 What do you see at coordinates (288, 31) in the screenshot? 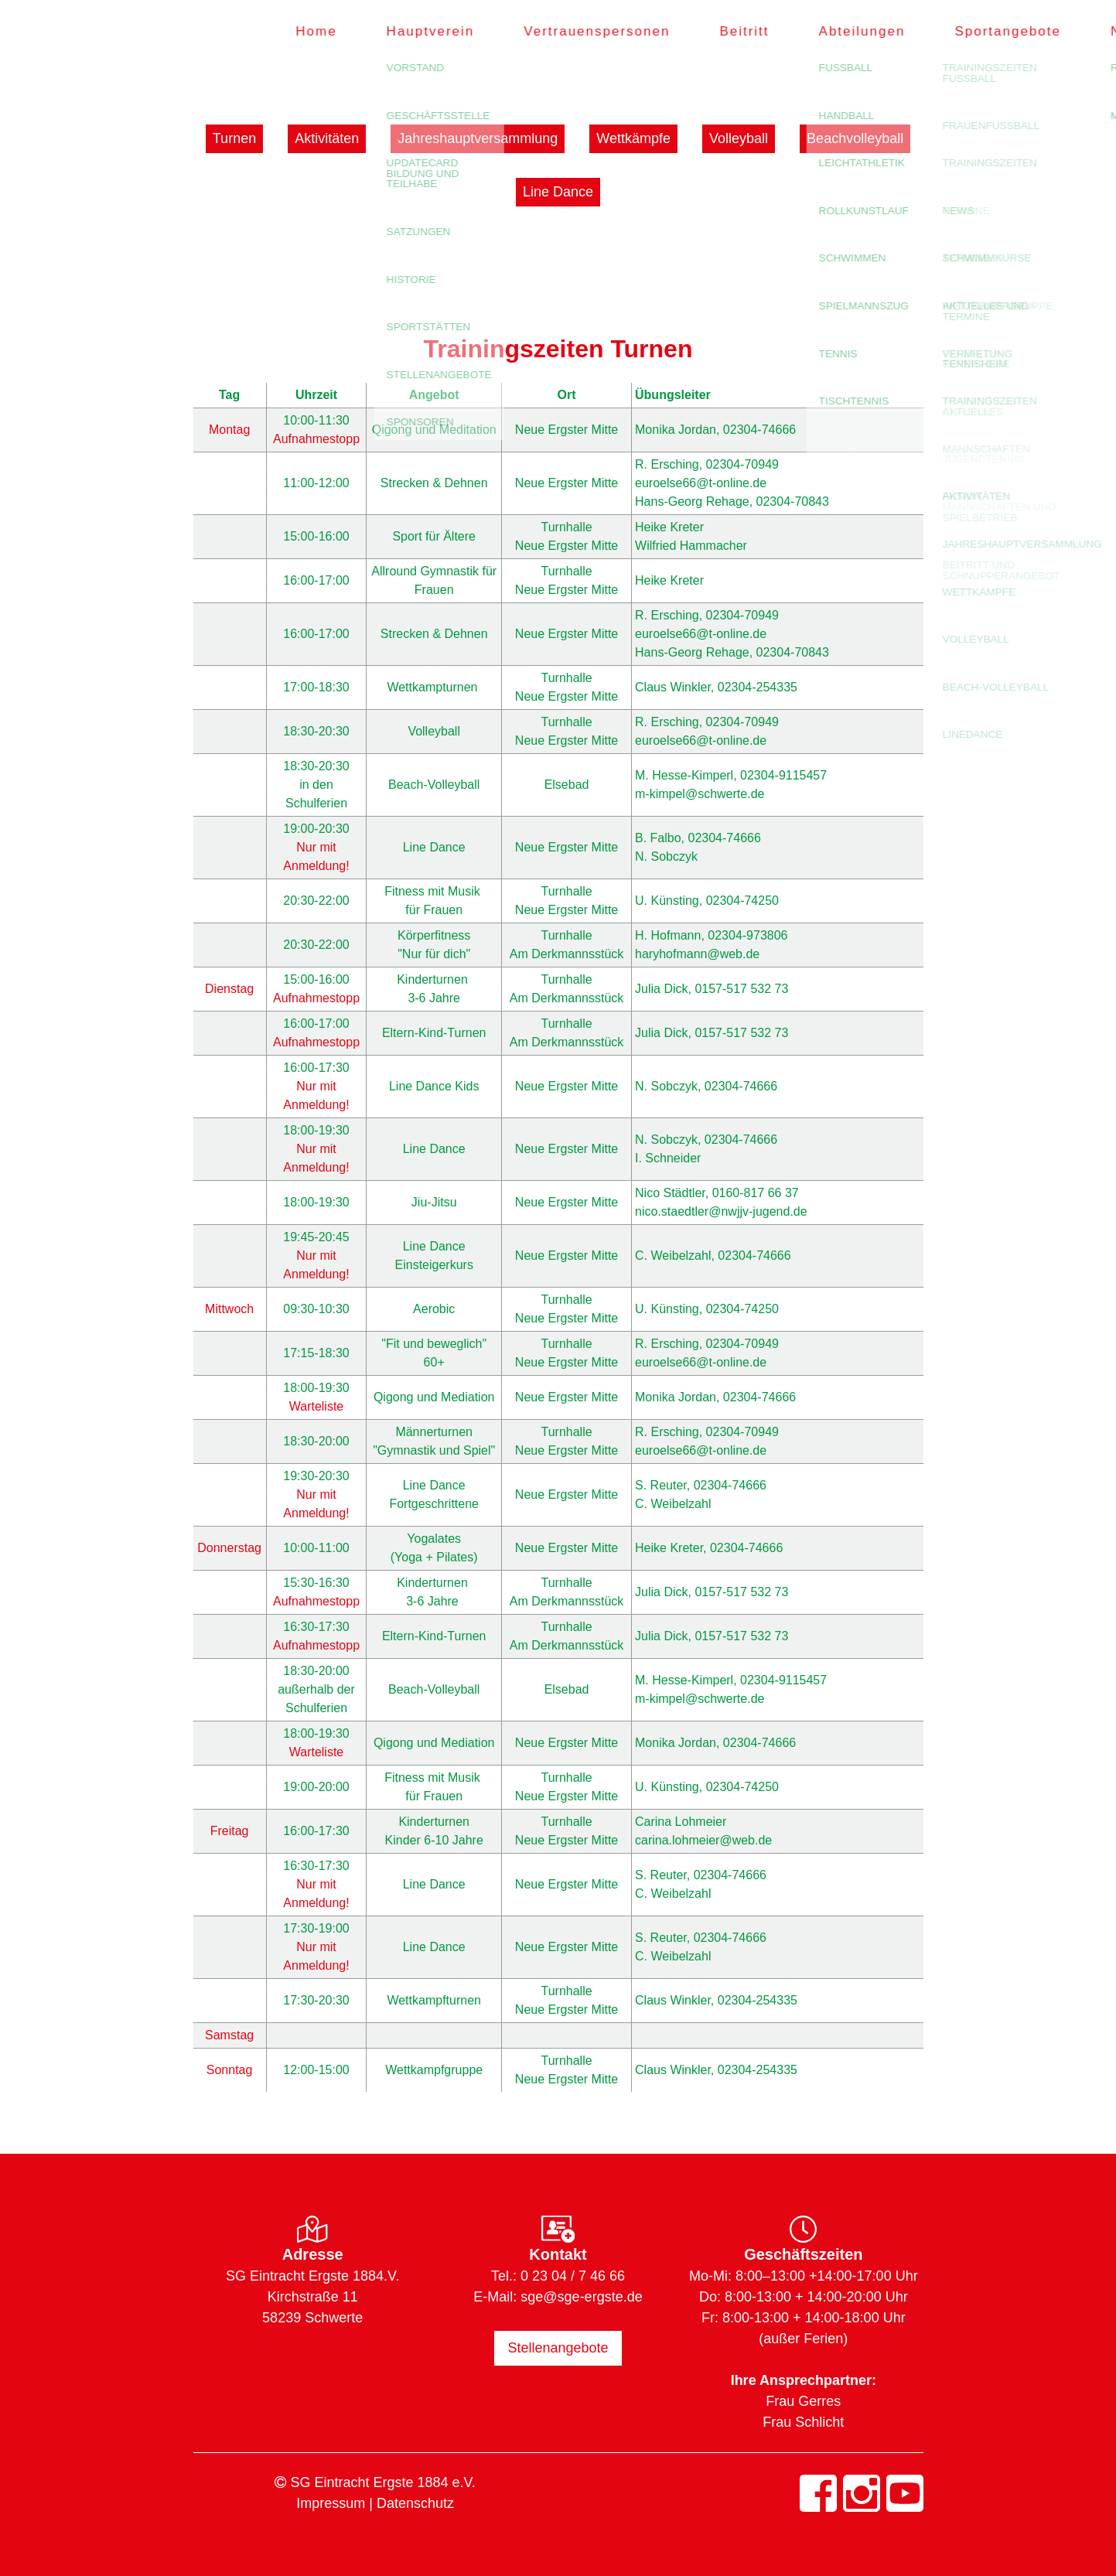
I see `Home` at bounding box center [288, 31].